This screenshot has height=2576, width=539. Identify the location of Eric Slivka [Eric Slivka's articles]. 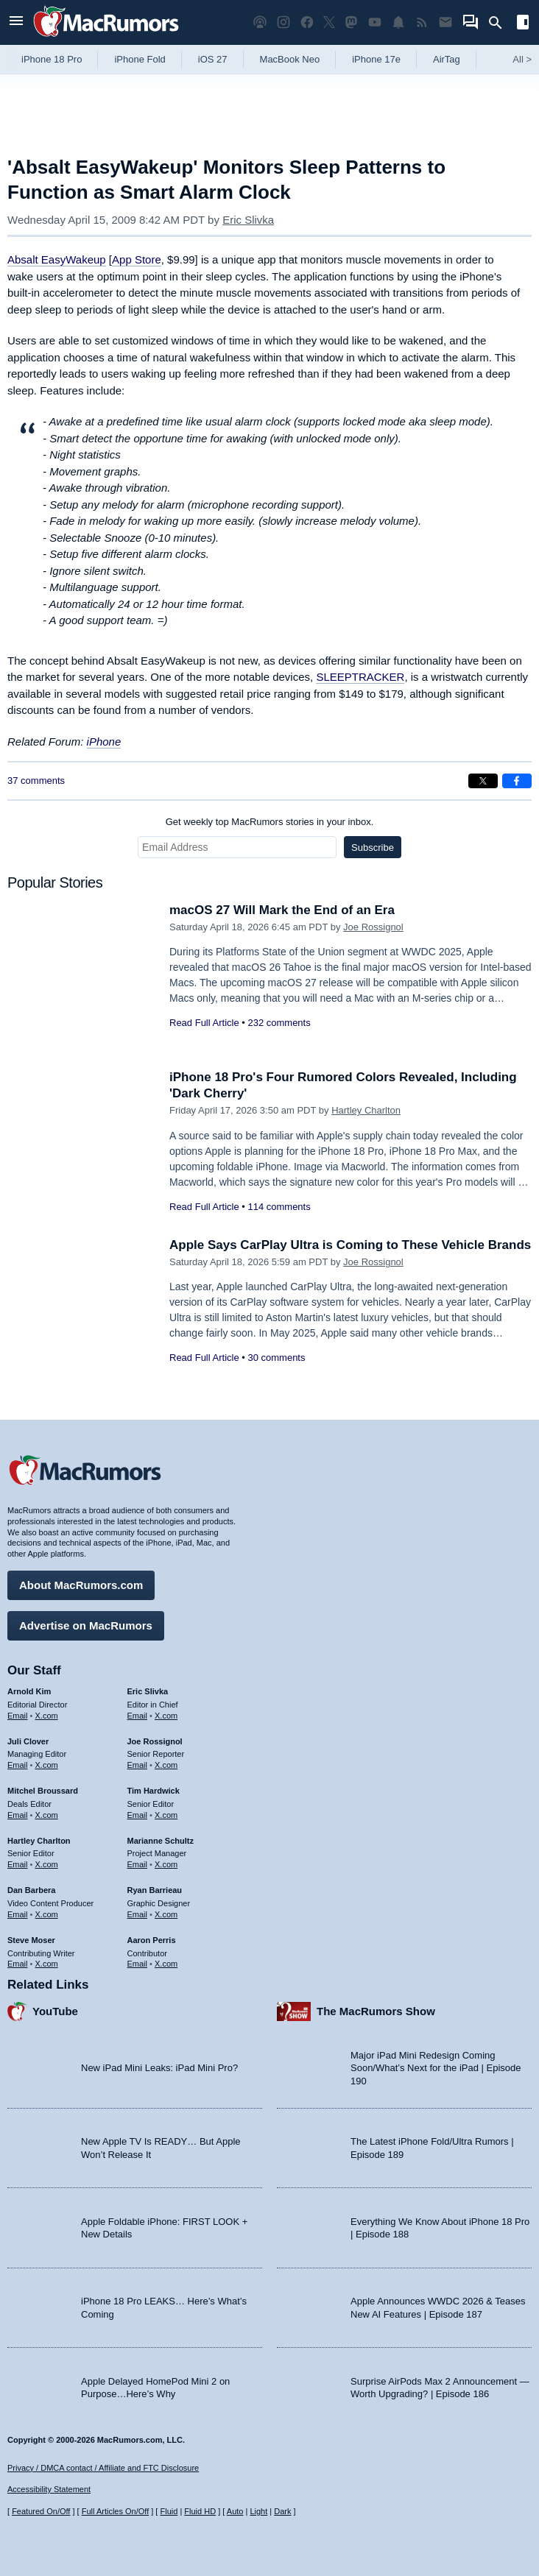
(148, 1691).